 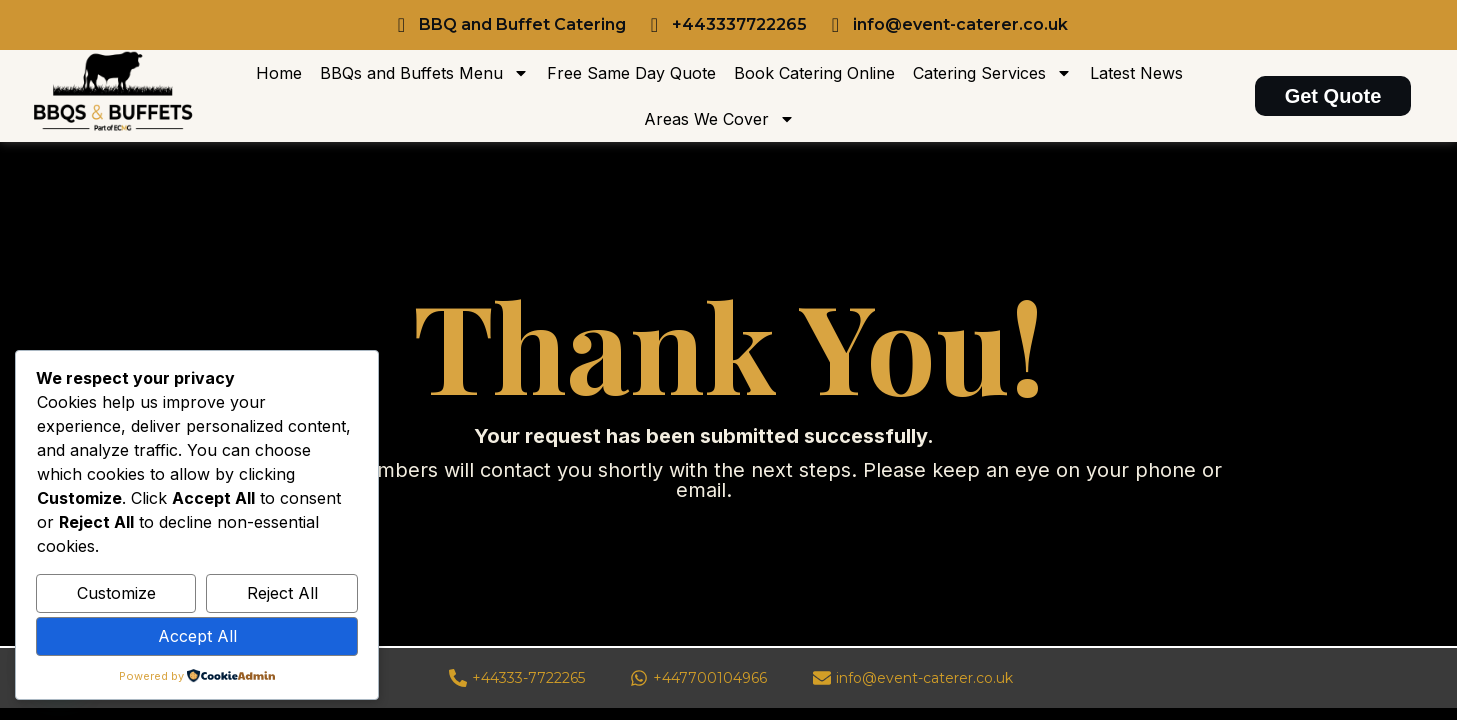 I want to click on Book Catering Online, so click(x=814, y=73).